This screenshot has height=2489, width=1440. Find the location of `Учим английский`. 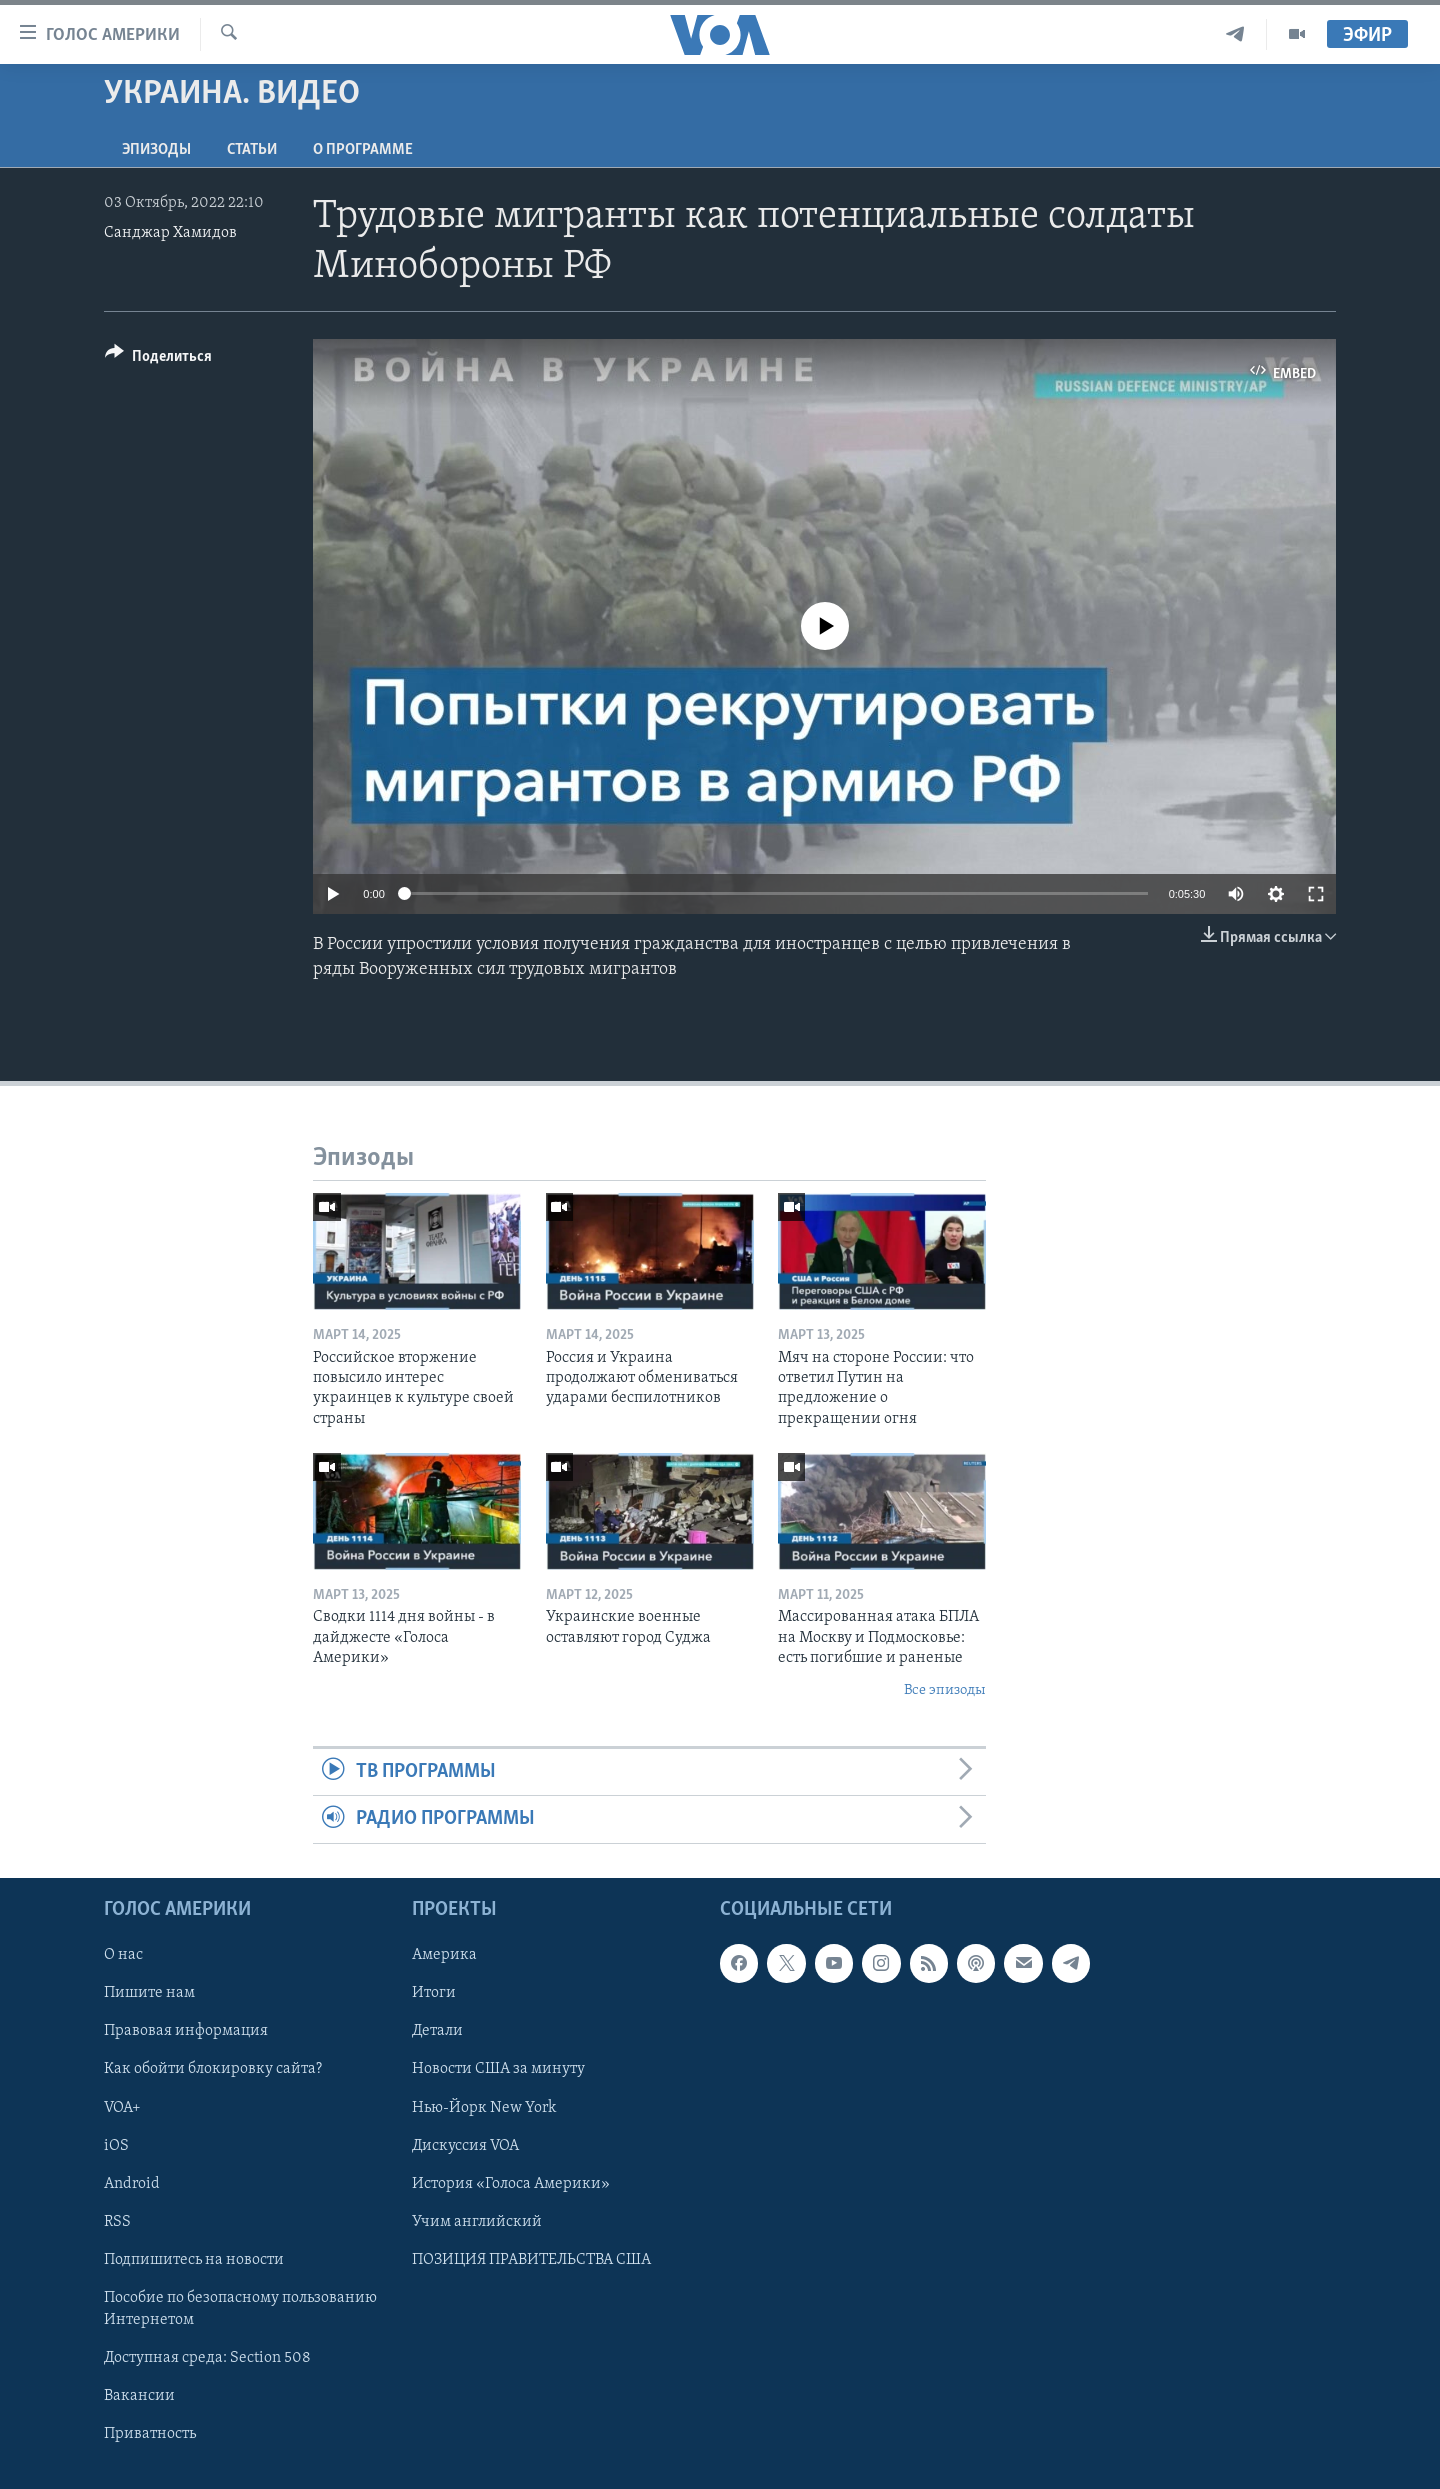

Учим английский is located at coordinates (477, 2221).